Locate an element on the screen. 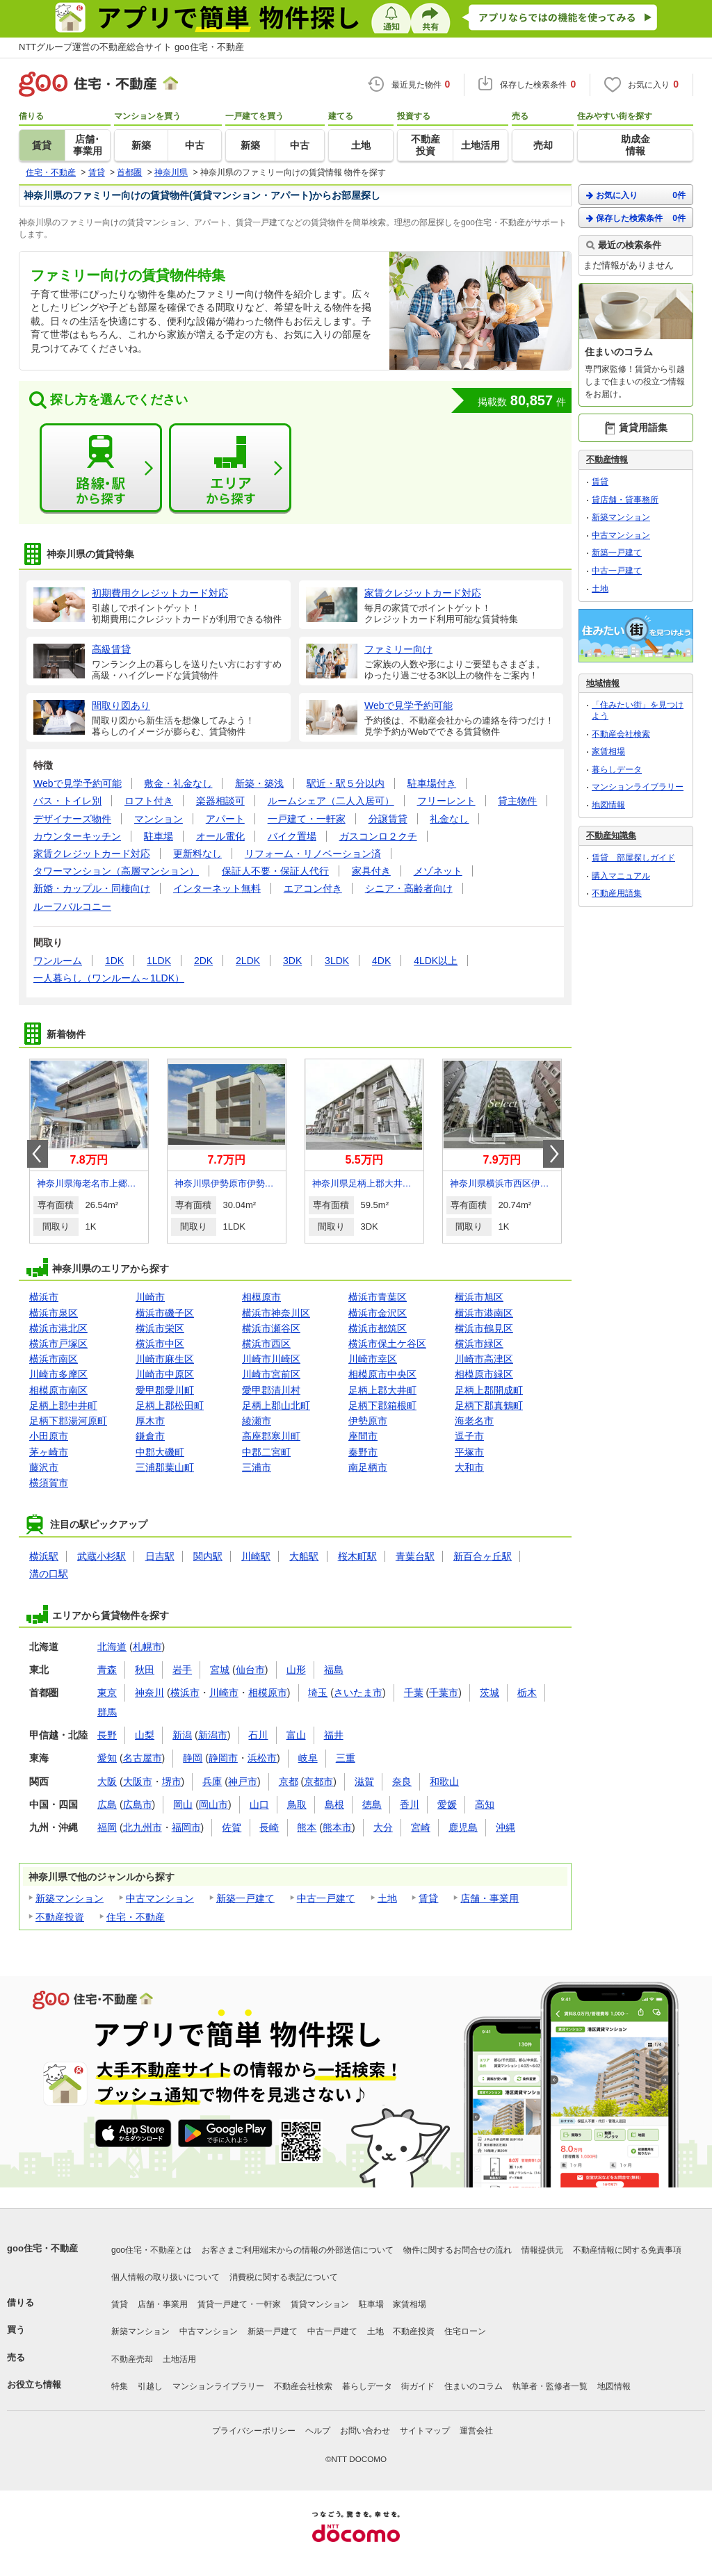 Image resolution: width=712 pixels, height=2576 pixels. 3DK is located at coordinates (292, 960).